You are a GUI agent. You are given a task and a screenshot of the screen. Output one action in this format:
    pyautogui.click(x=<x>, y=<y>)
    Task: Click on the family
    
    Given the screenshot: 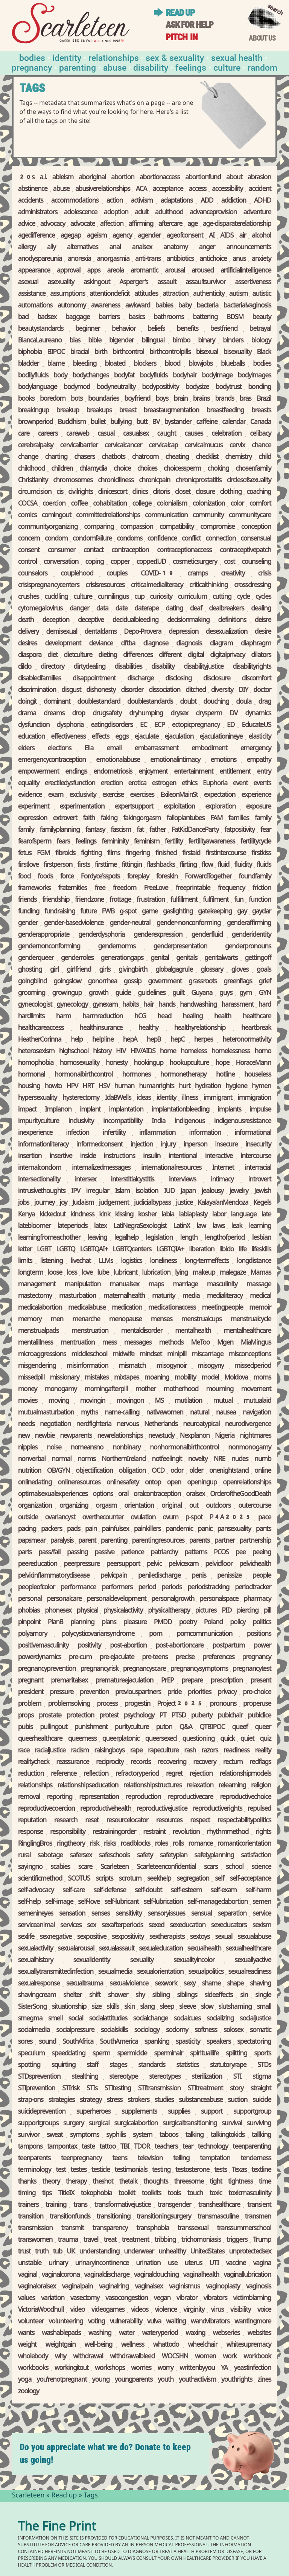 What is the action you would take?
    pyautogui.click(x=263, y=818)
    